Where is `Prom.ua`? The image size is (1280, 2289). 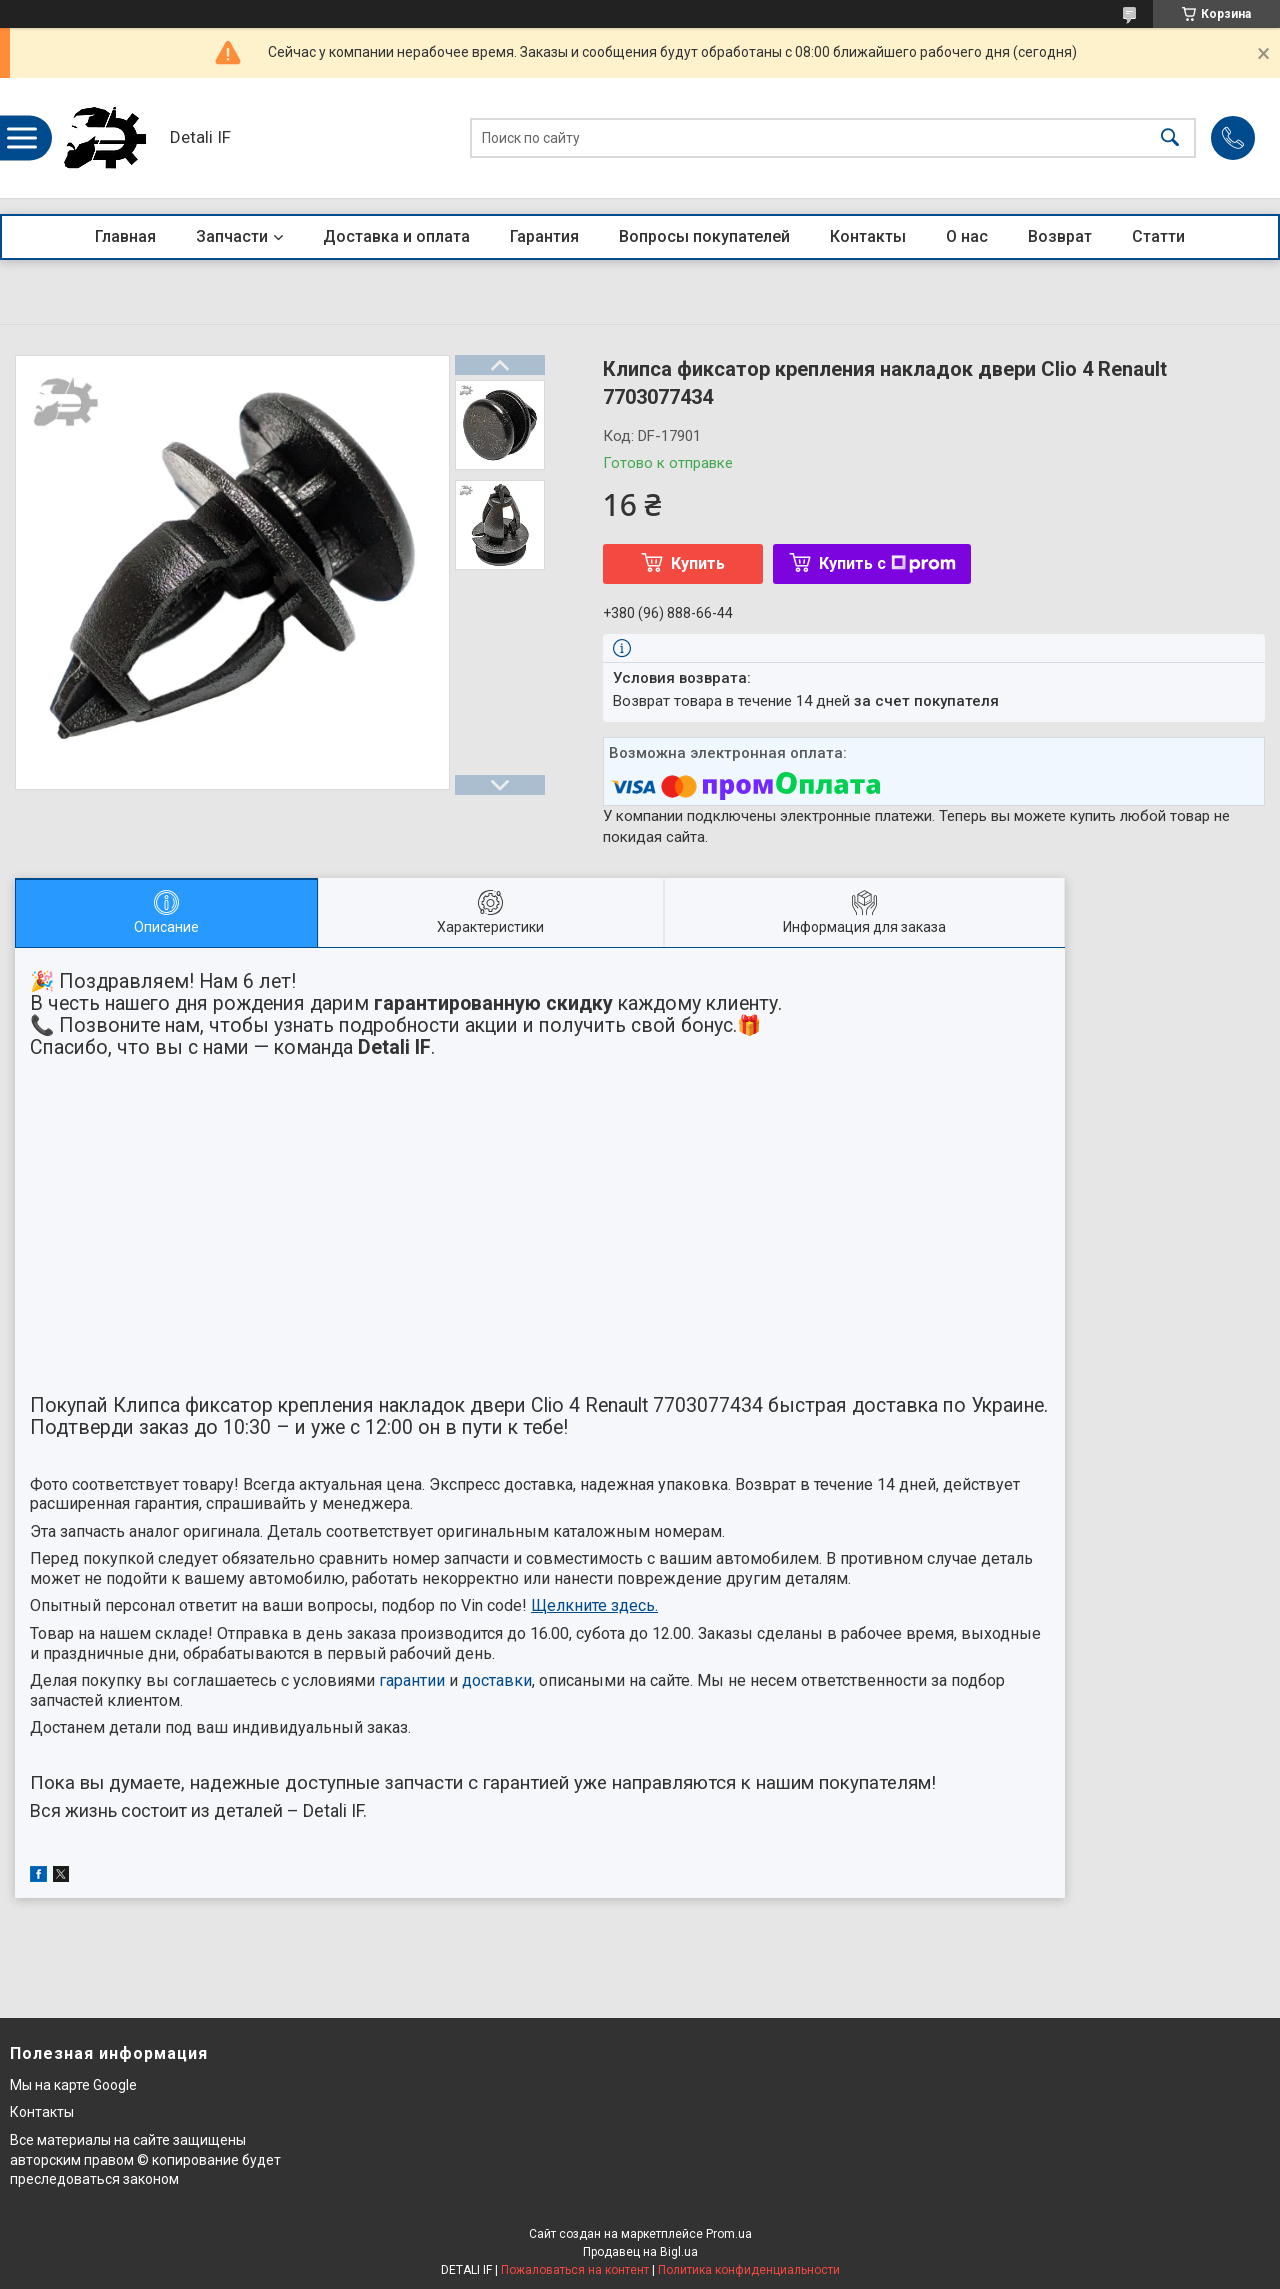
Prom.ua is located at coordinates (729, 2234).